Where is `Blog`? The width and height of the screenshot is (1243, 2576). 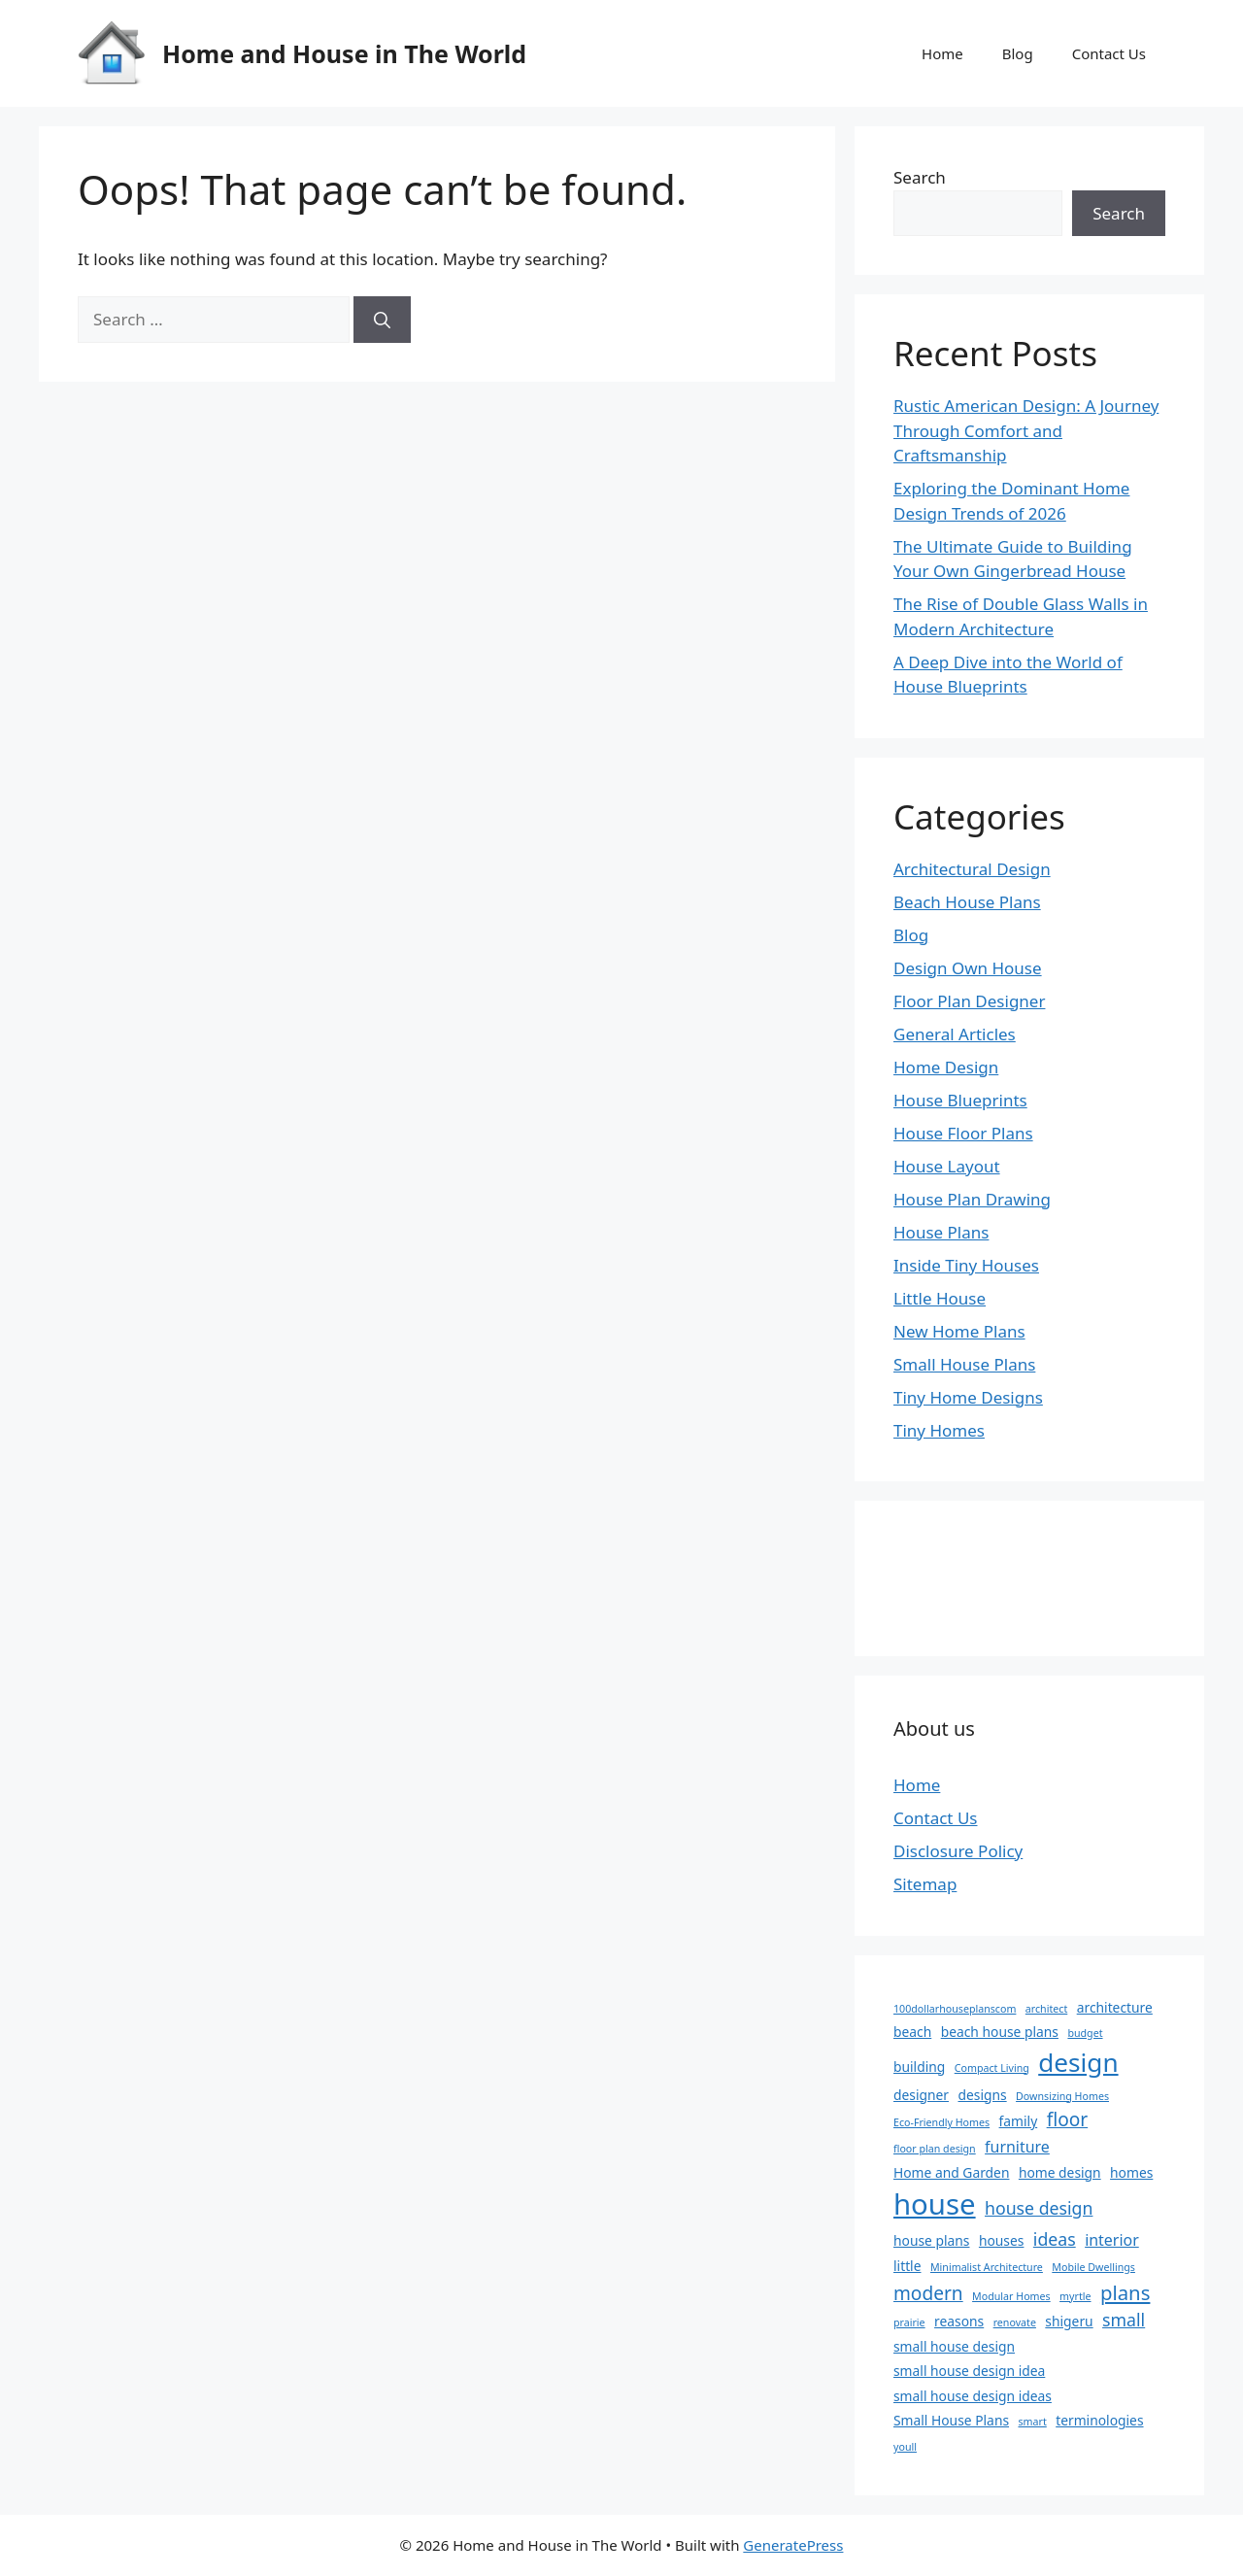 Blog is located at coordinates (1017, 53).